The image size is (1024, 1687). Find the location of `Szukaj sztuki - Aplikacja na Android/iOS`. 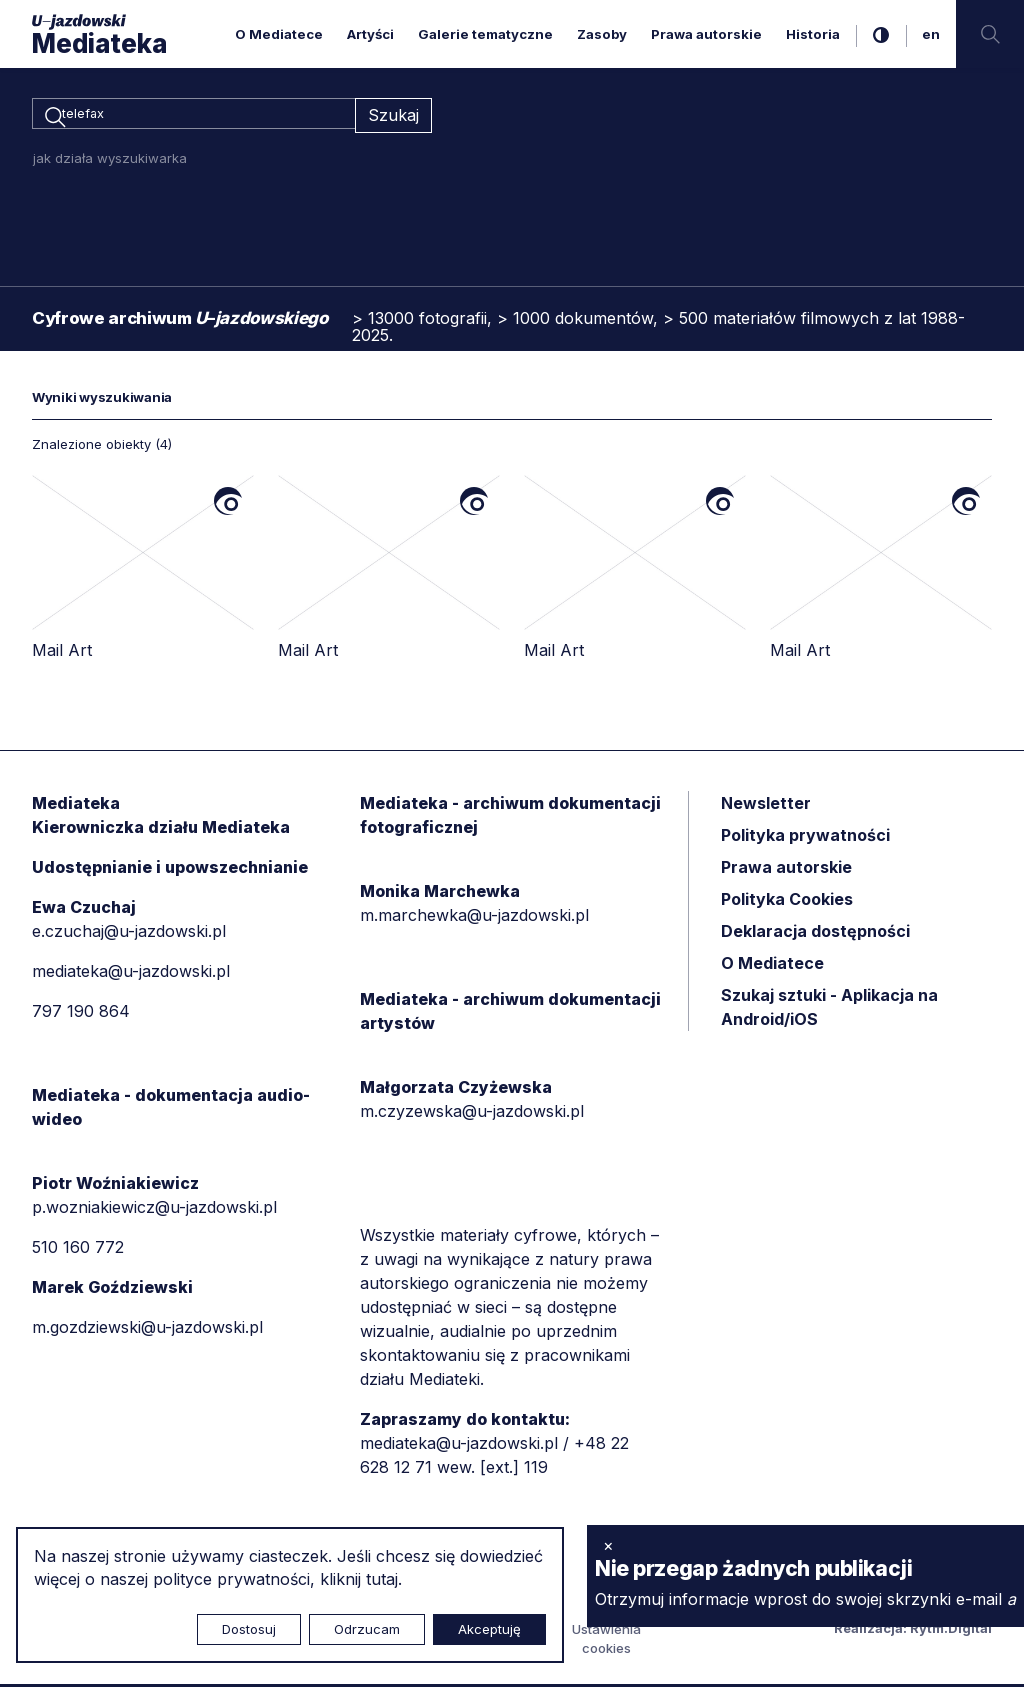

Szukaj sztuki - Aplikacja na Android/iOS is located at coordinates (829, 1010).